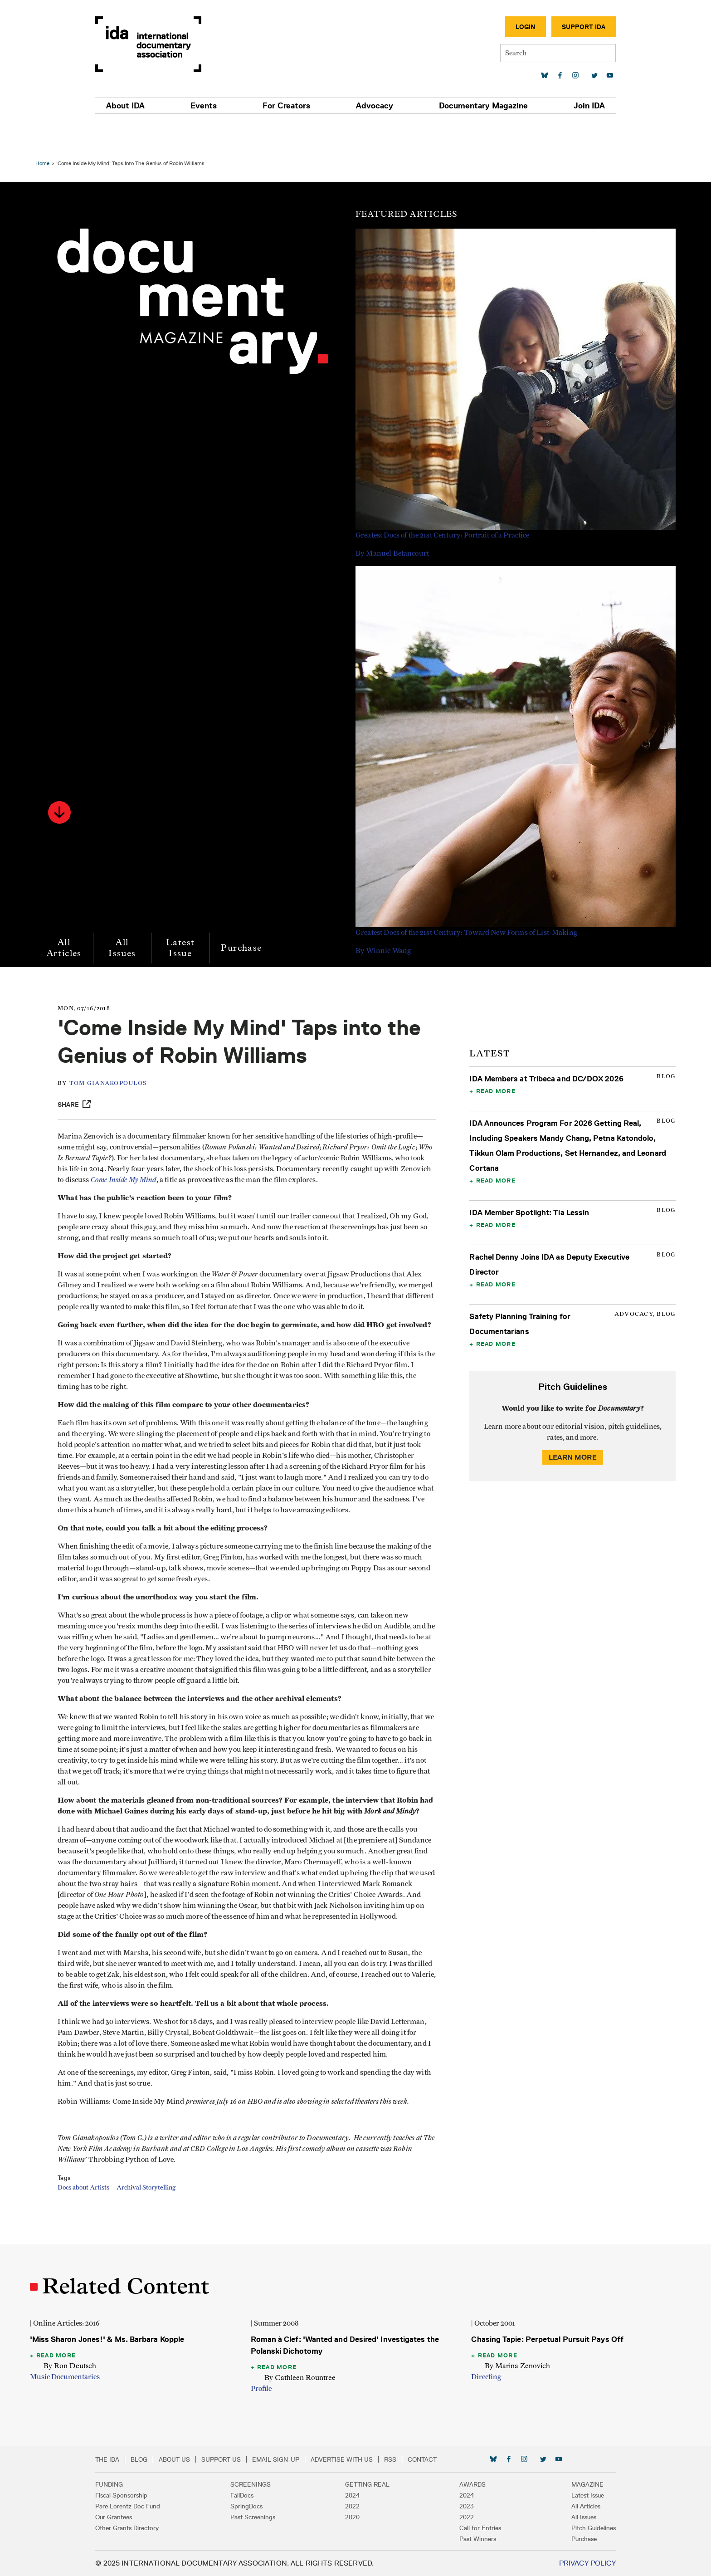  I want to click on About Us, so click(201, 2459).